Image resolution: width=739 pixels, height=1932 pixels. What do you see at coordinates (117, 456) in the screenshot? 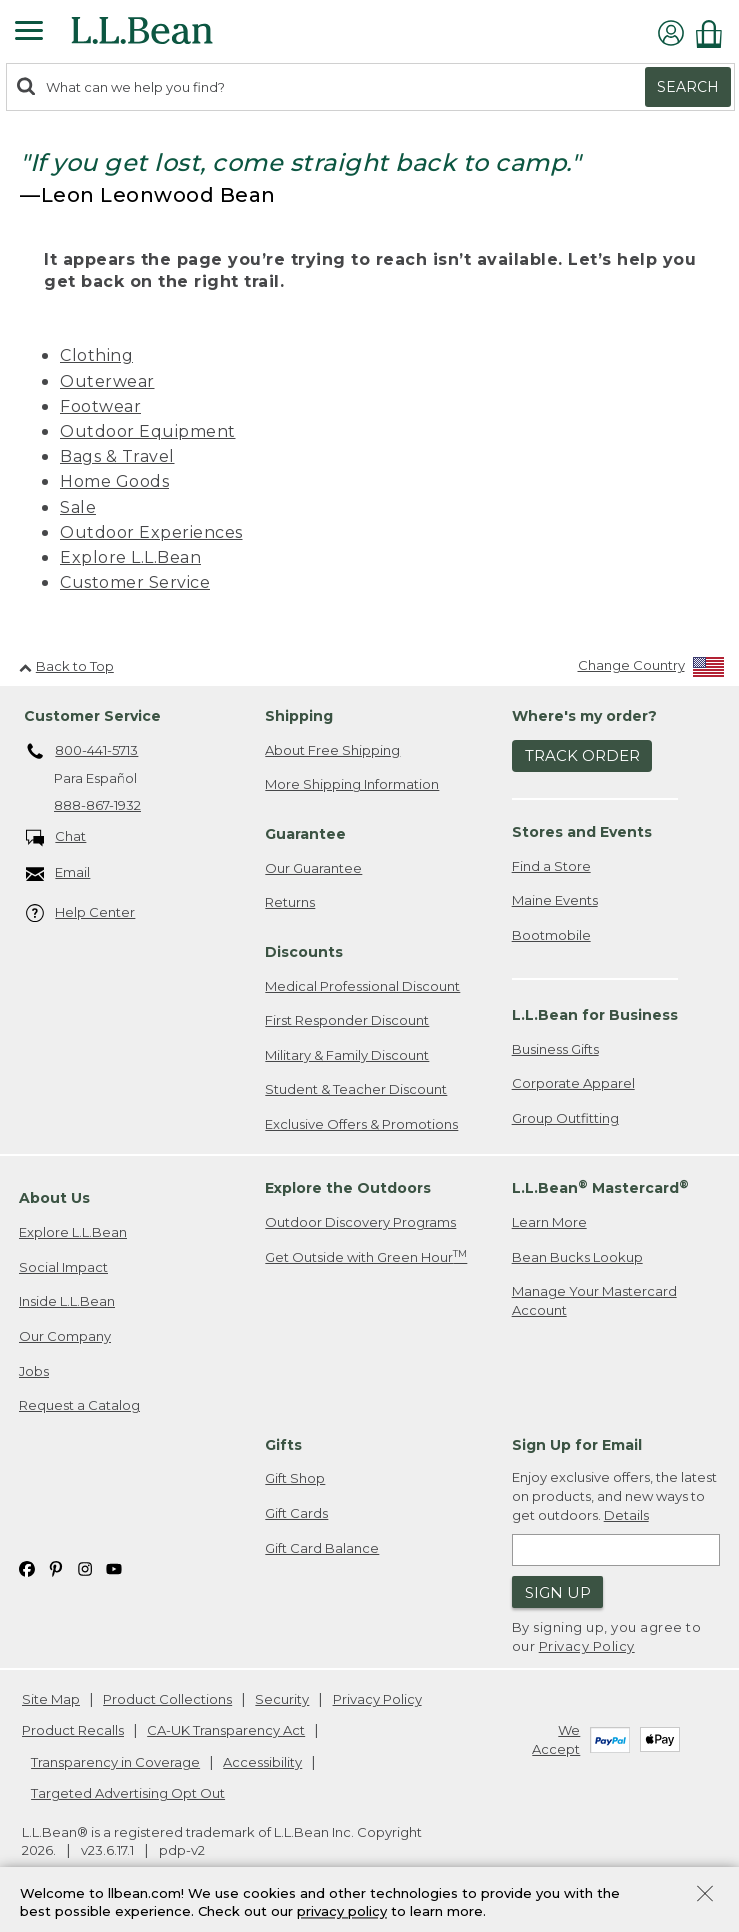
I see `Bags & Travel` at bounding box center [117, 456].